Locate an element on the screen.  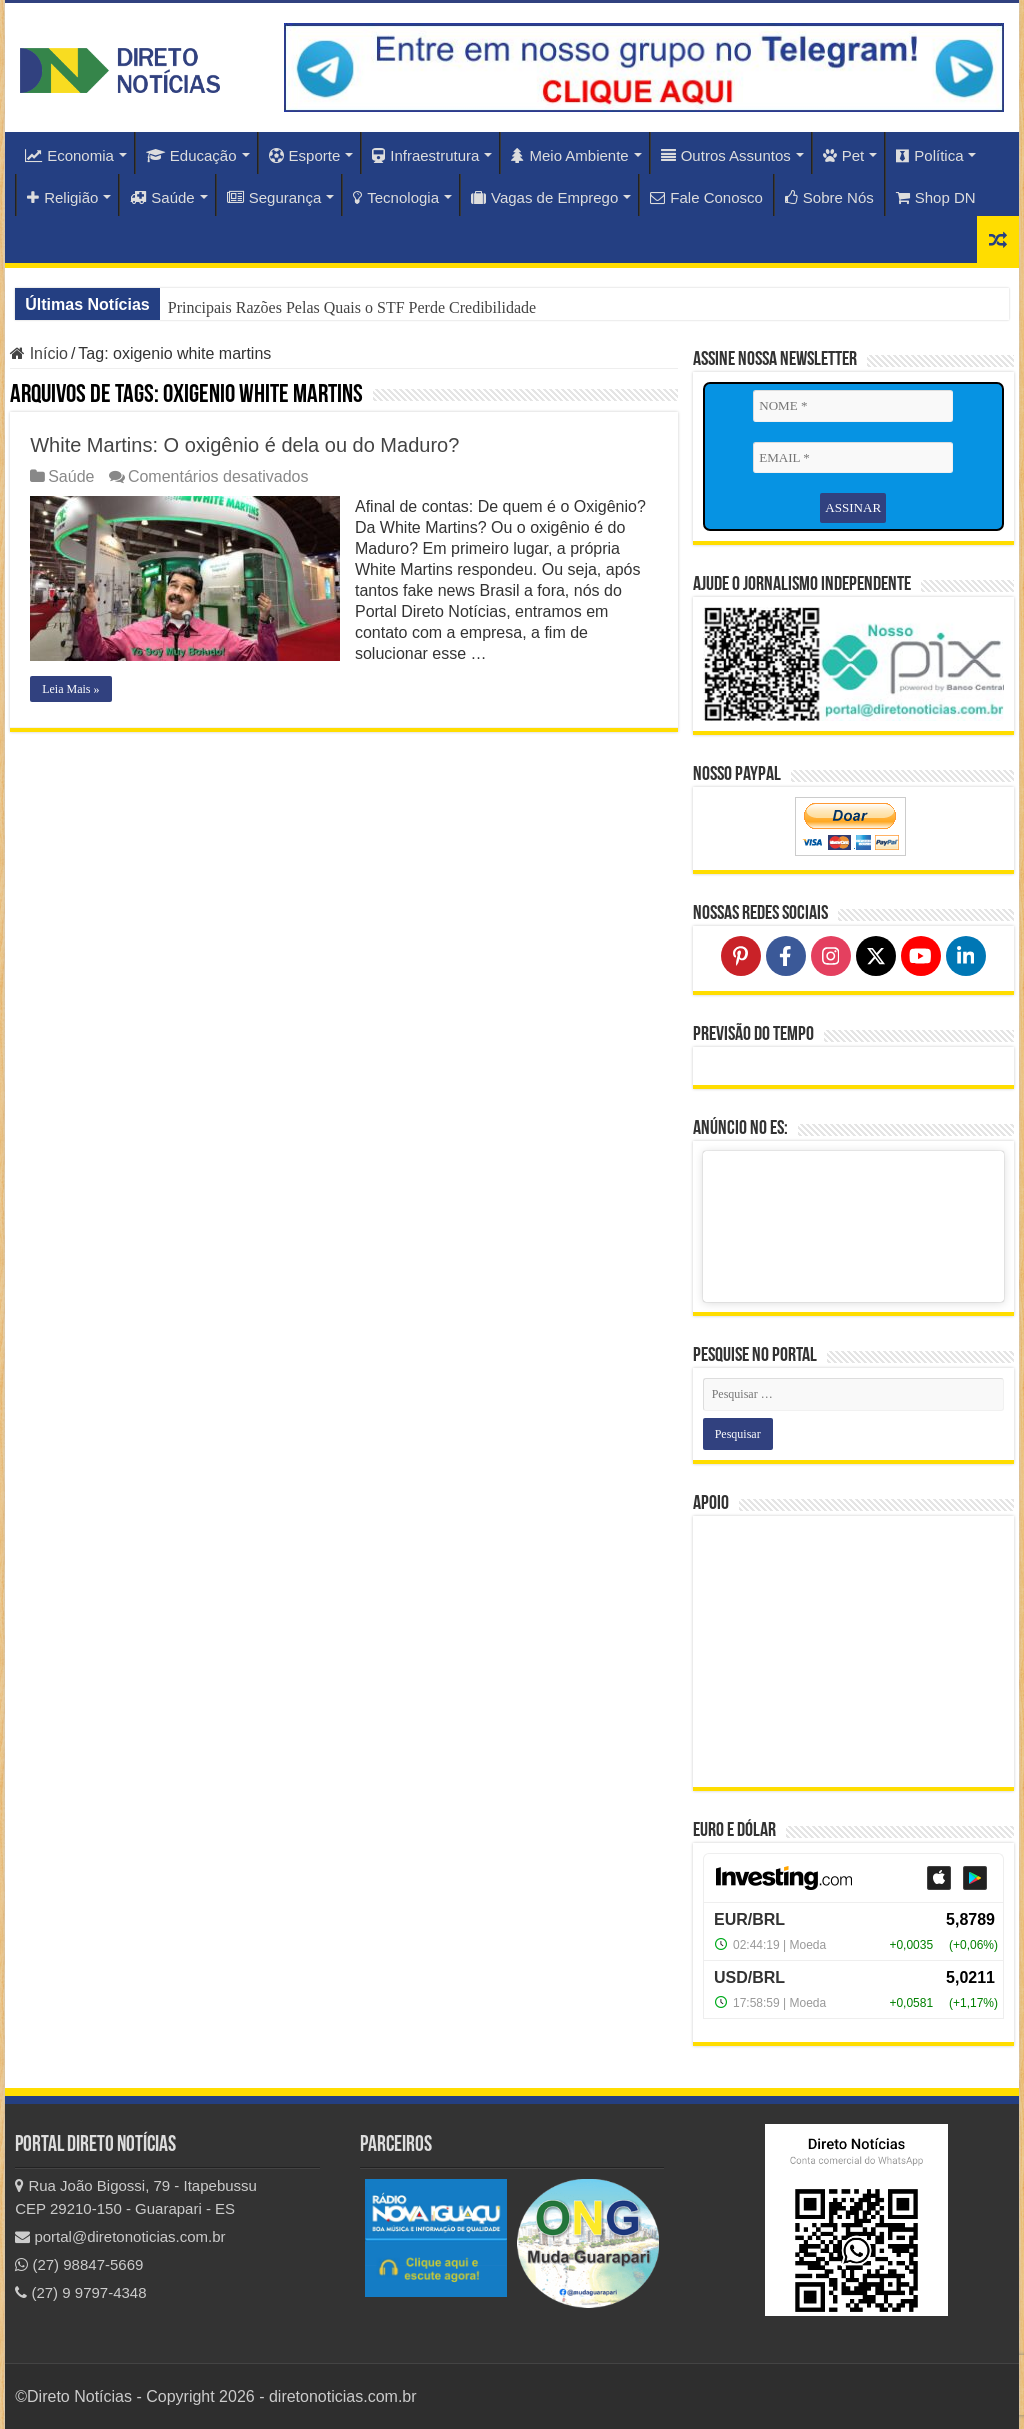
[Follow on YouTube] is located at coordinates (921, 956).